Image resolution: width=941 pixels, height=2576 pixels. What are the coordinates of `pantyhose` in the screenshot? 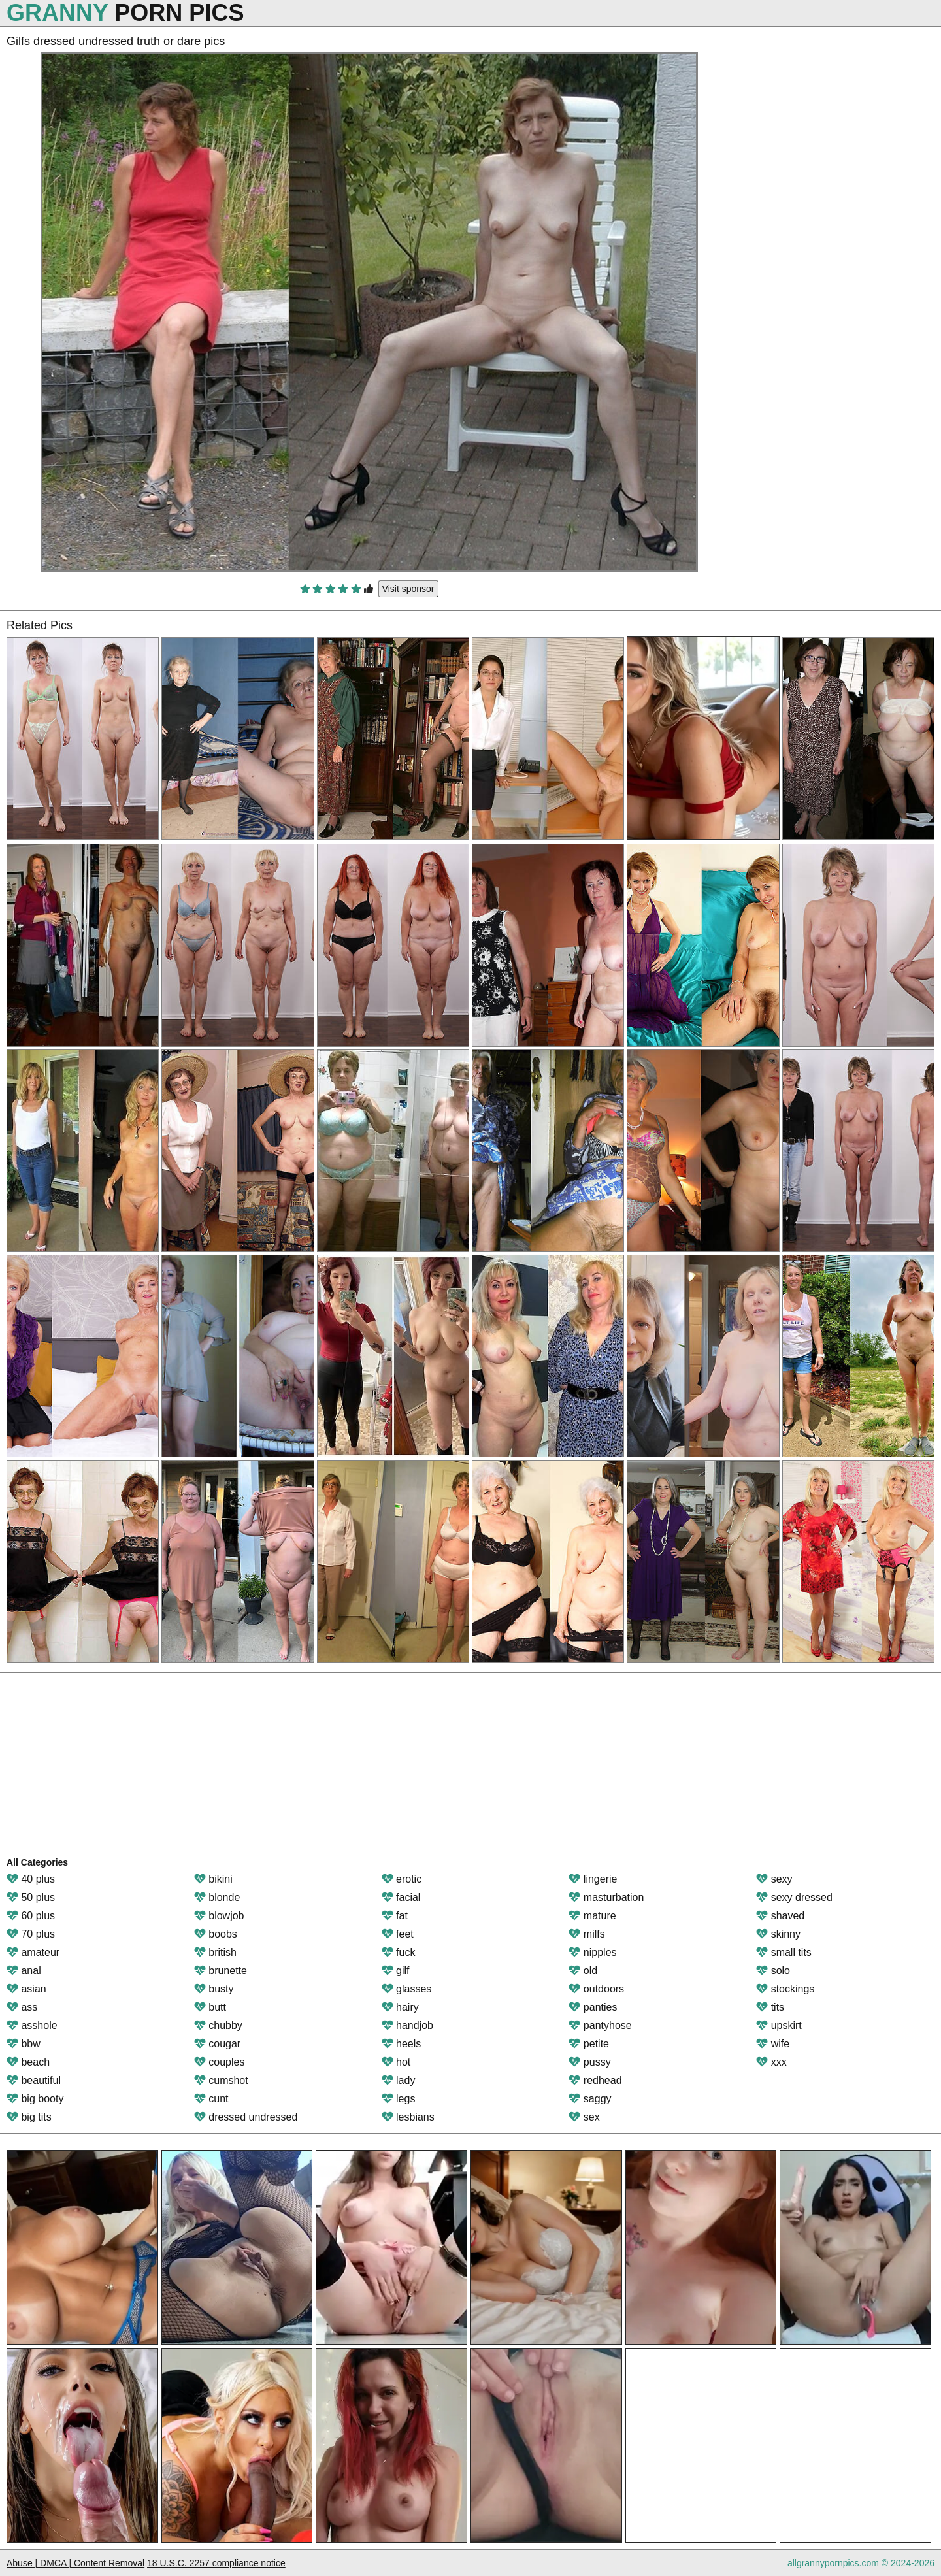 It's located at (600, 2025).